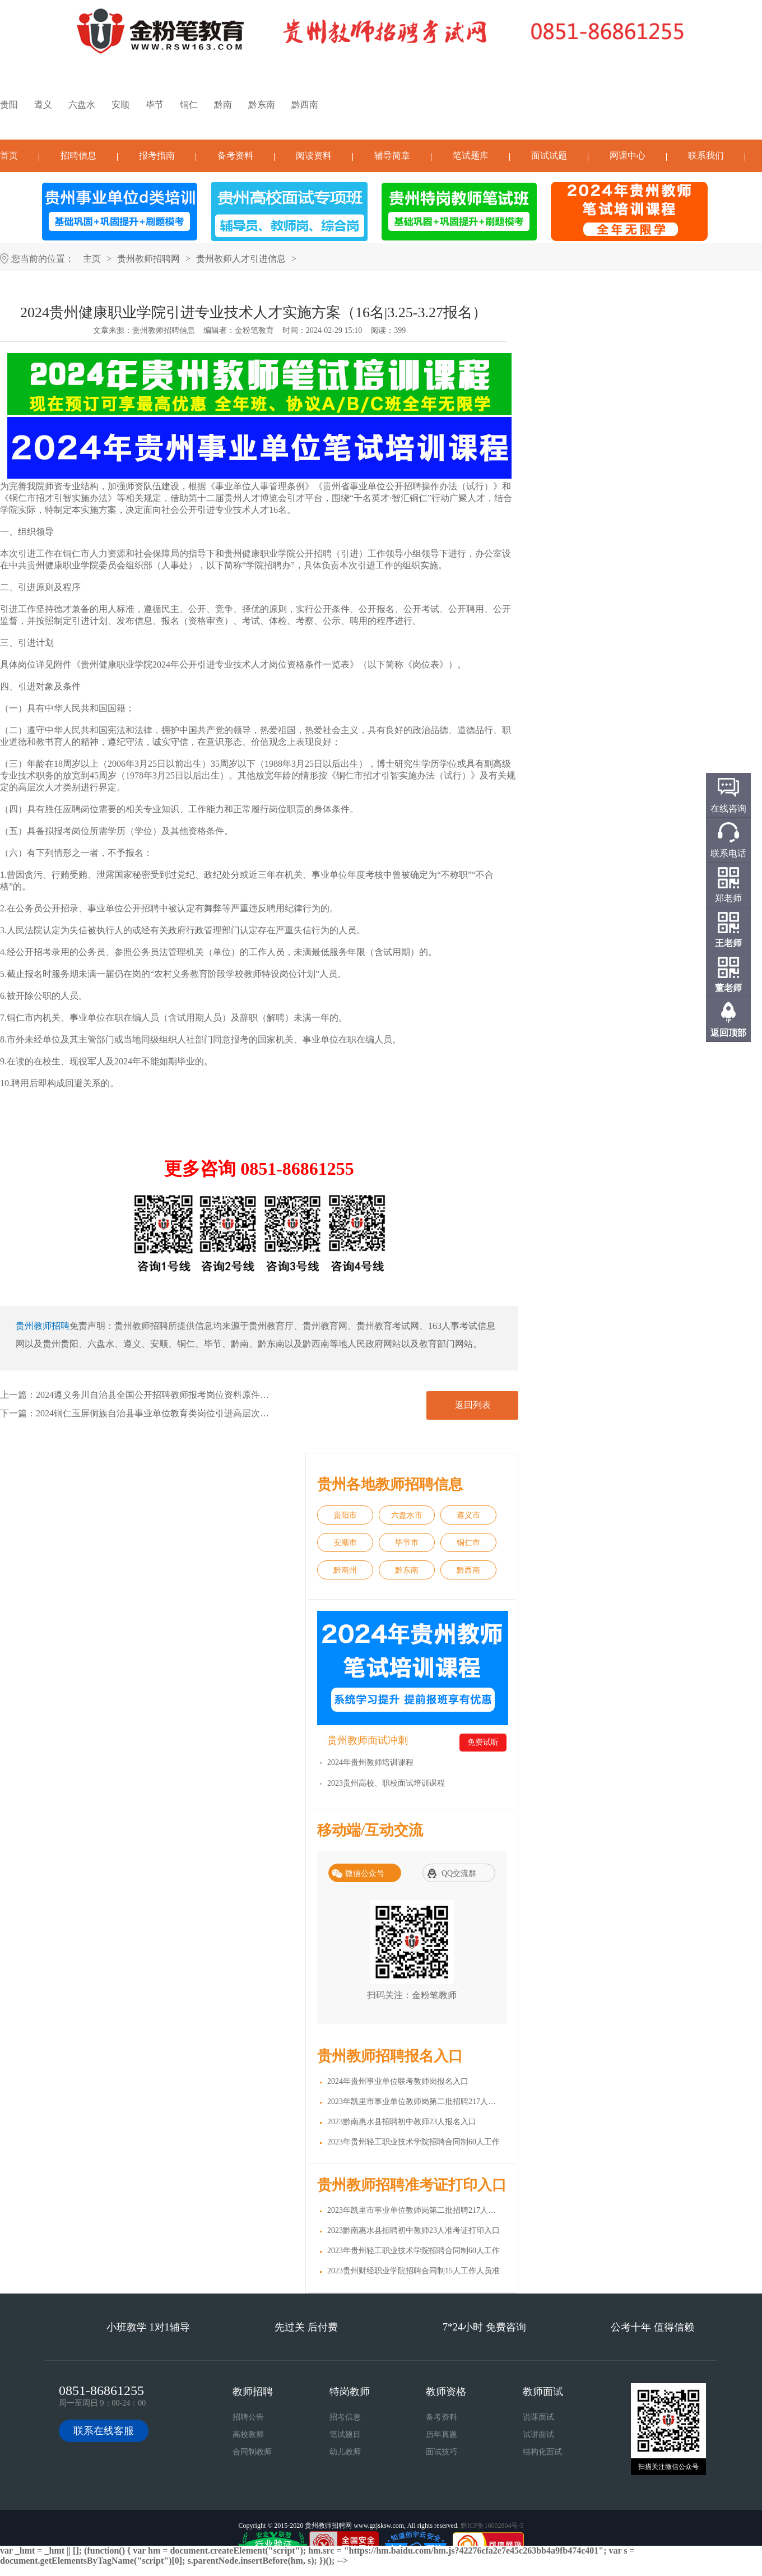 The image size is (762, 2576). What do you see at coordinates (157, 155) in the screenshot?
I see `报考指南` at bounding box center [157, 155].